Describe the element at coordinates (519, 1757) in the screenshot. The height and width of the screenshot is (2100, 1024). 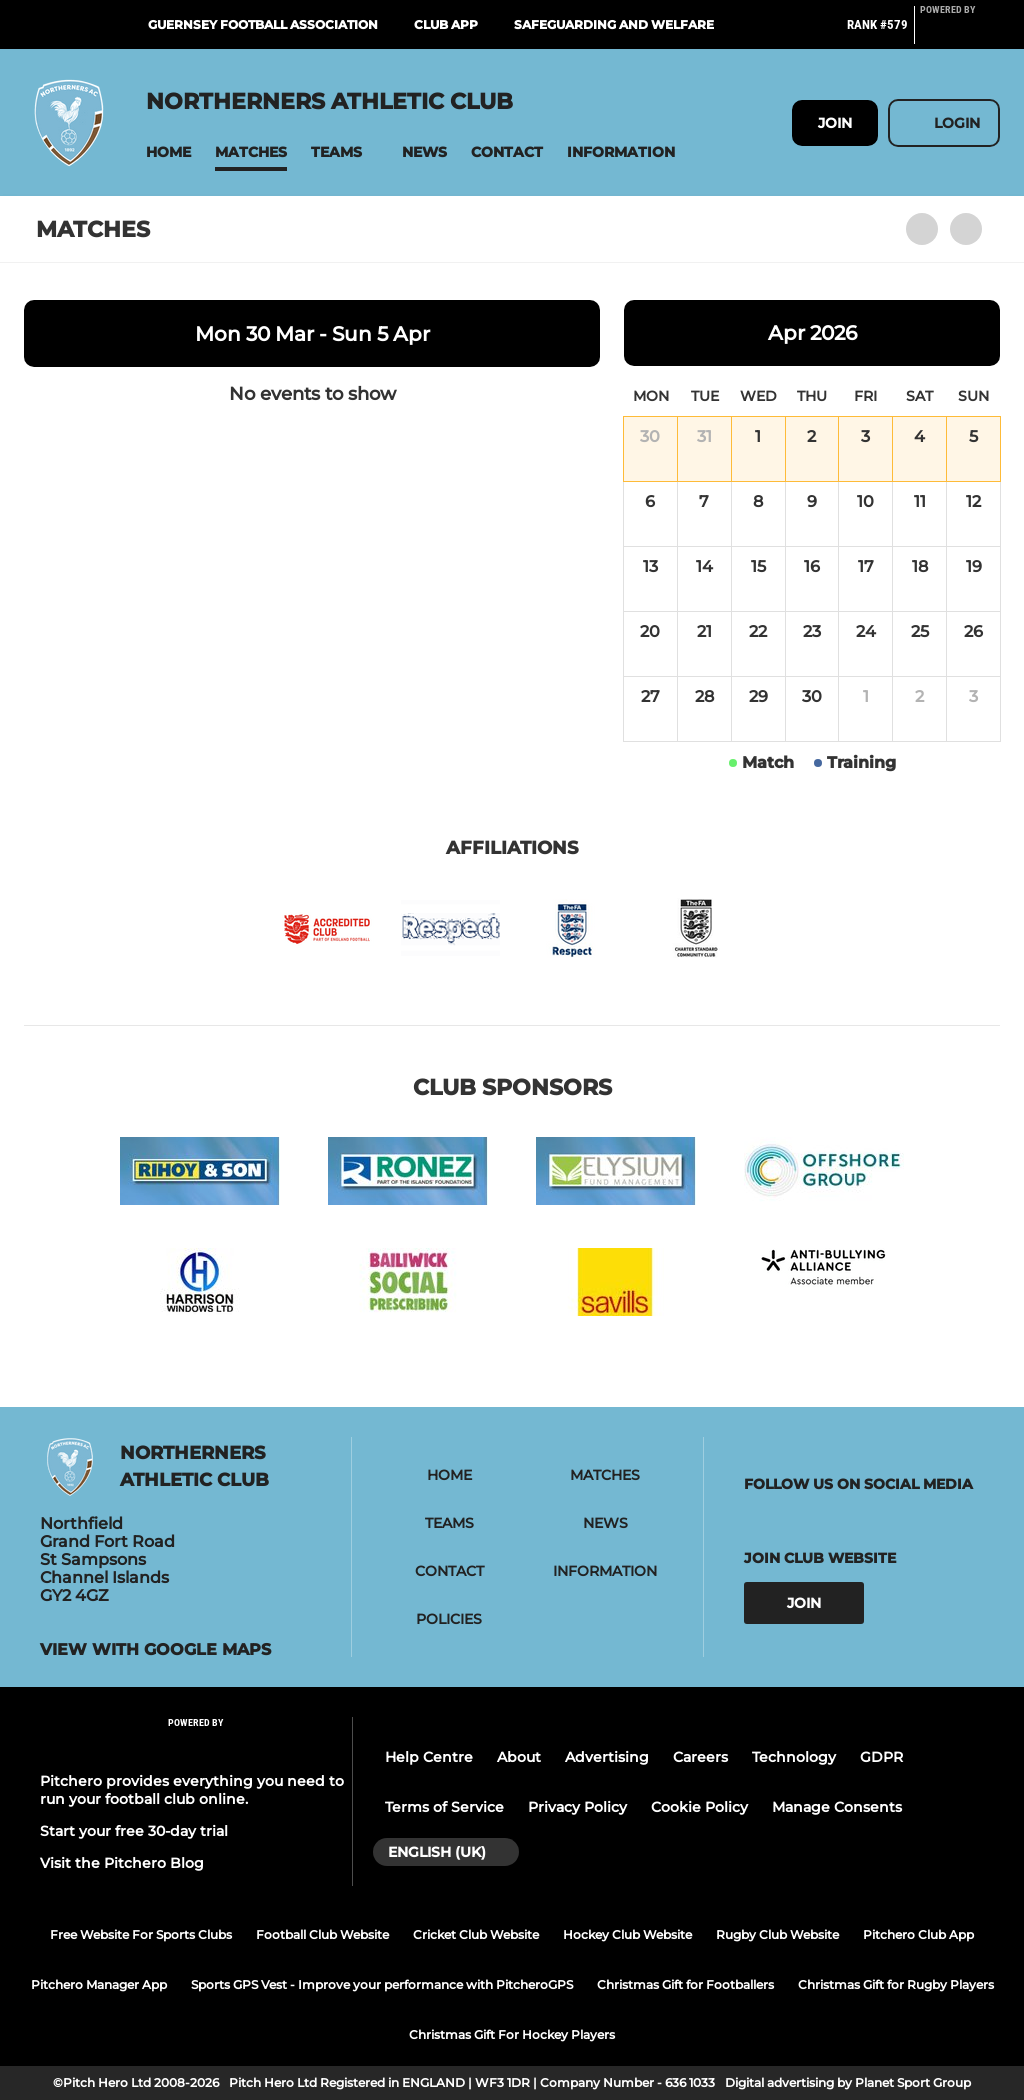
I see `About` at that location.